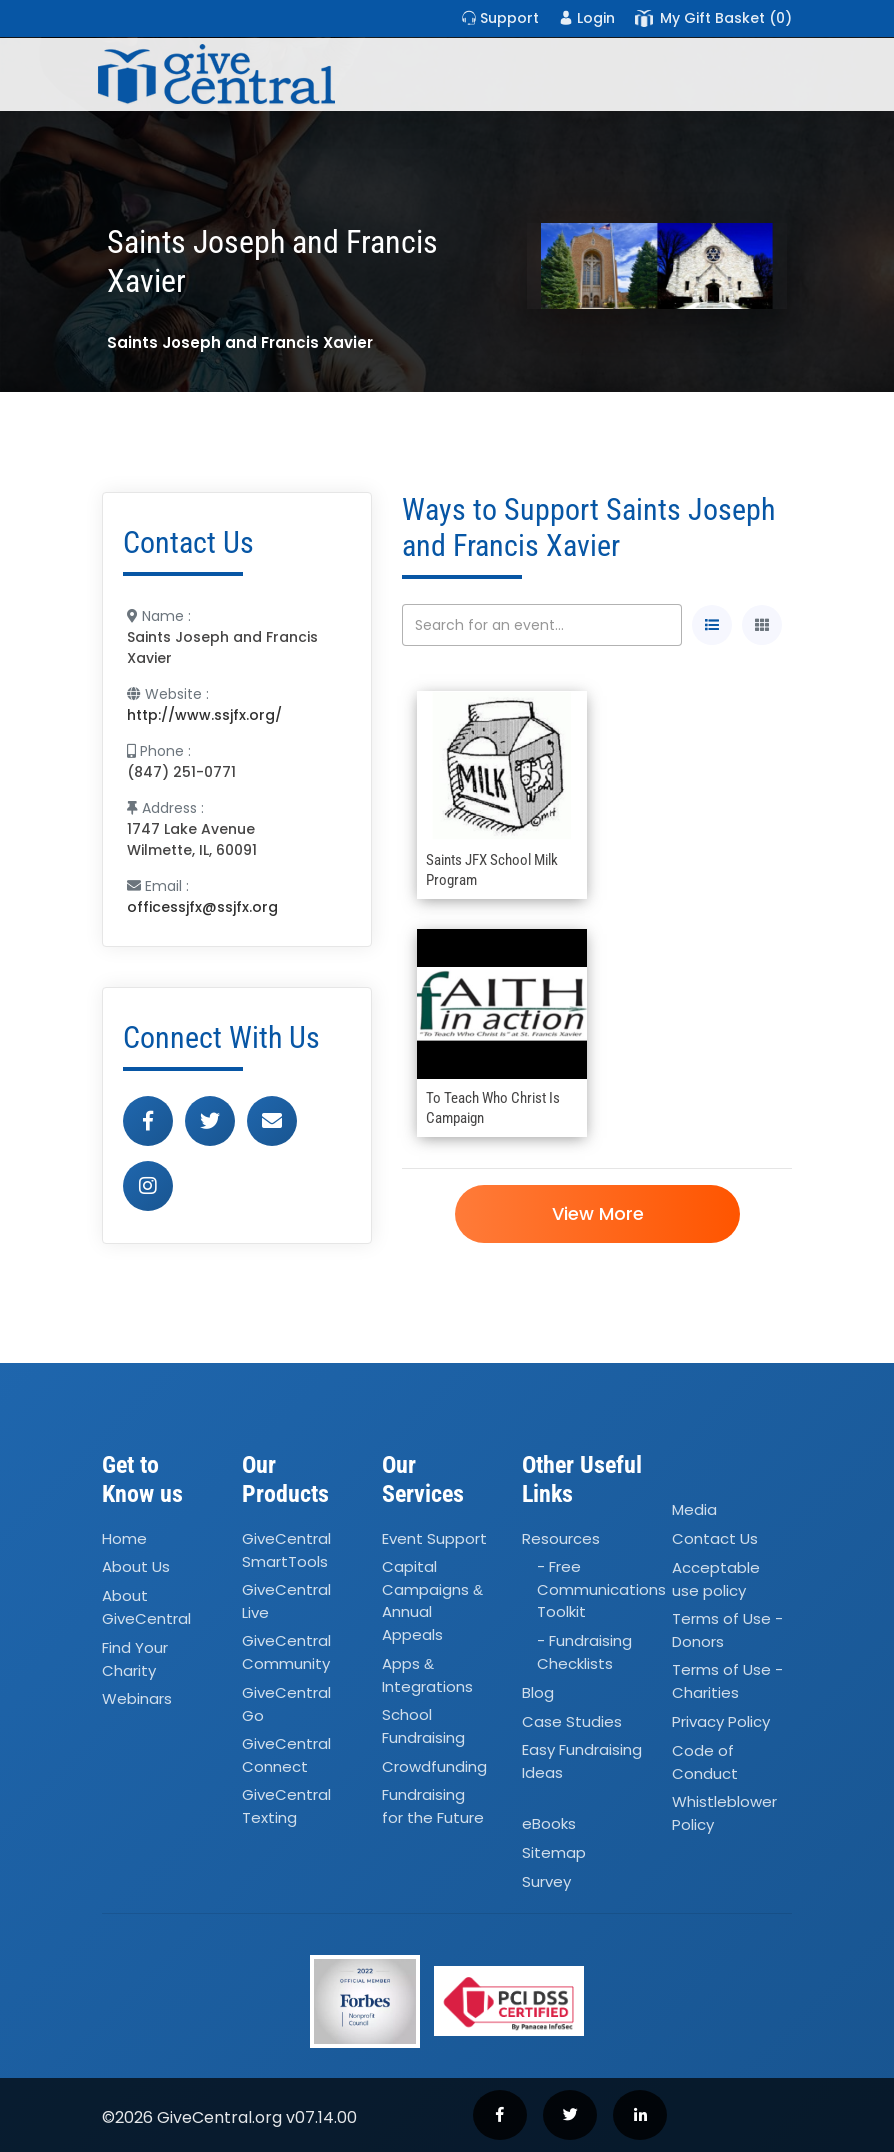 The image size is (894, 2152). Describe the element at coordinates (584, 1653) in the screenshot. I see `- Fundraising Checklists` at that location.